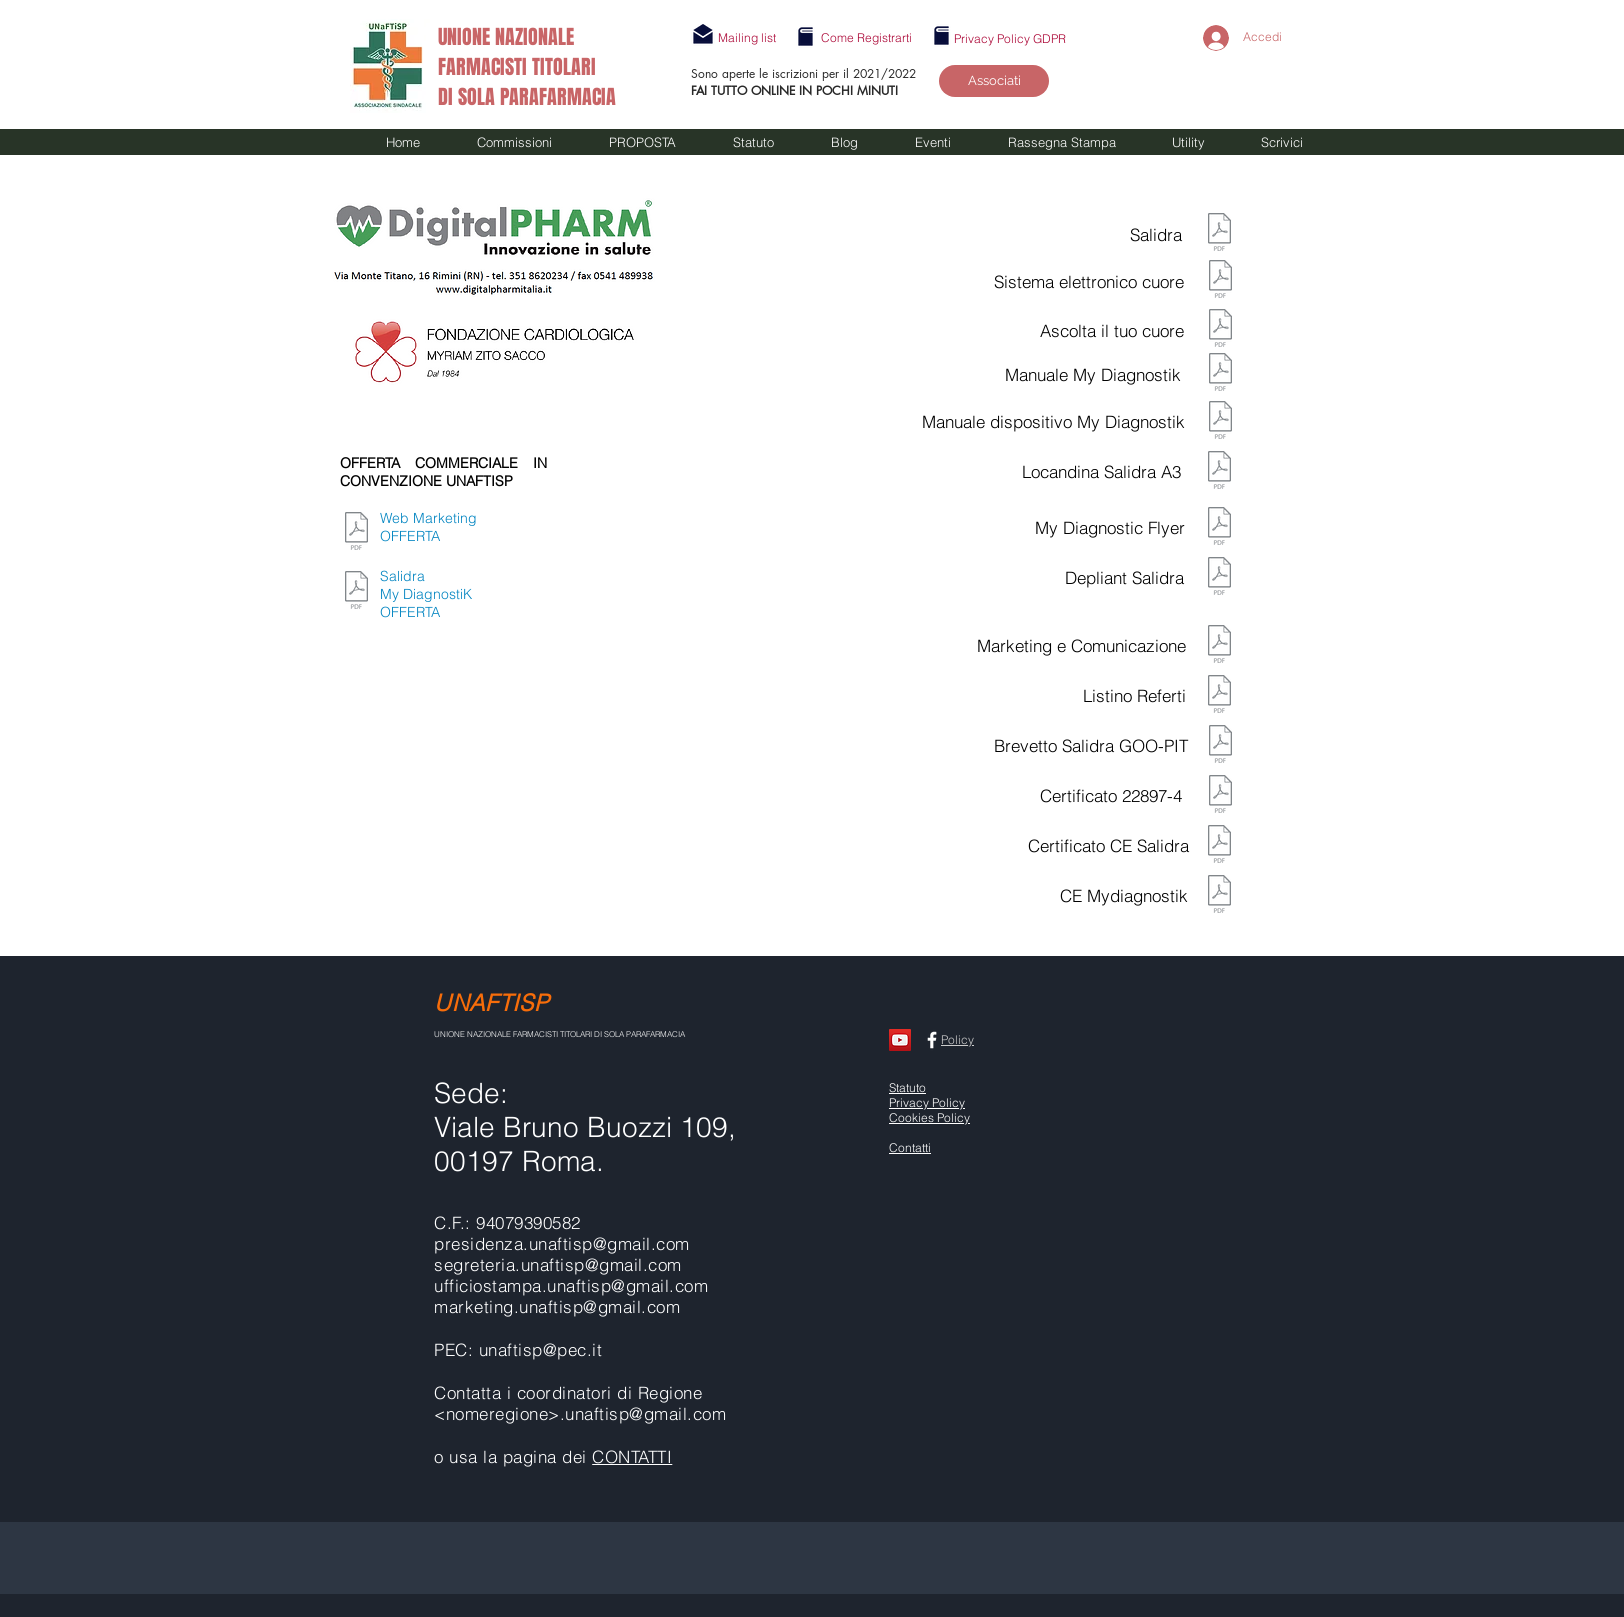  I want to click on [Facebook UNAFTISP], so click(932, 1040).